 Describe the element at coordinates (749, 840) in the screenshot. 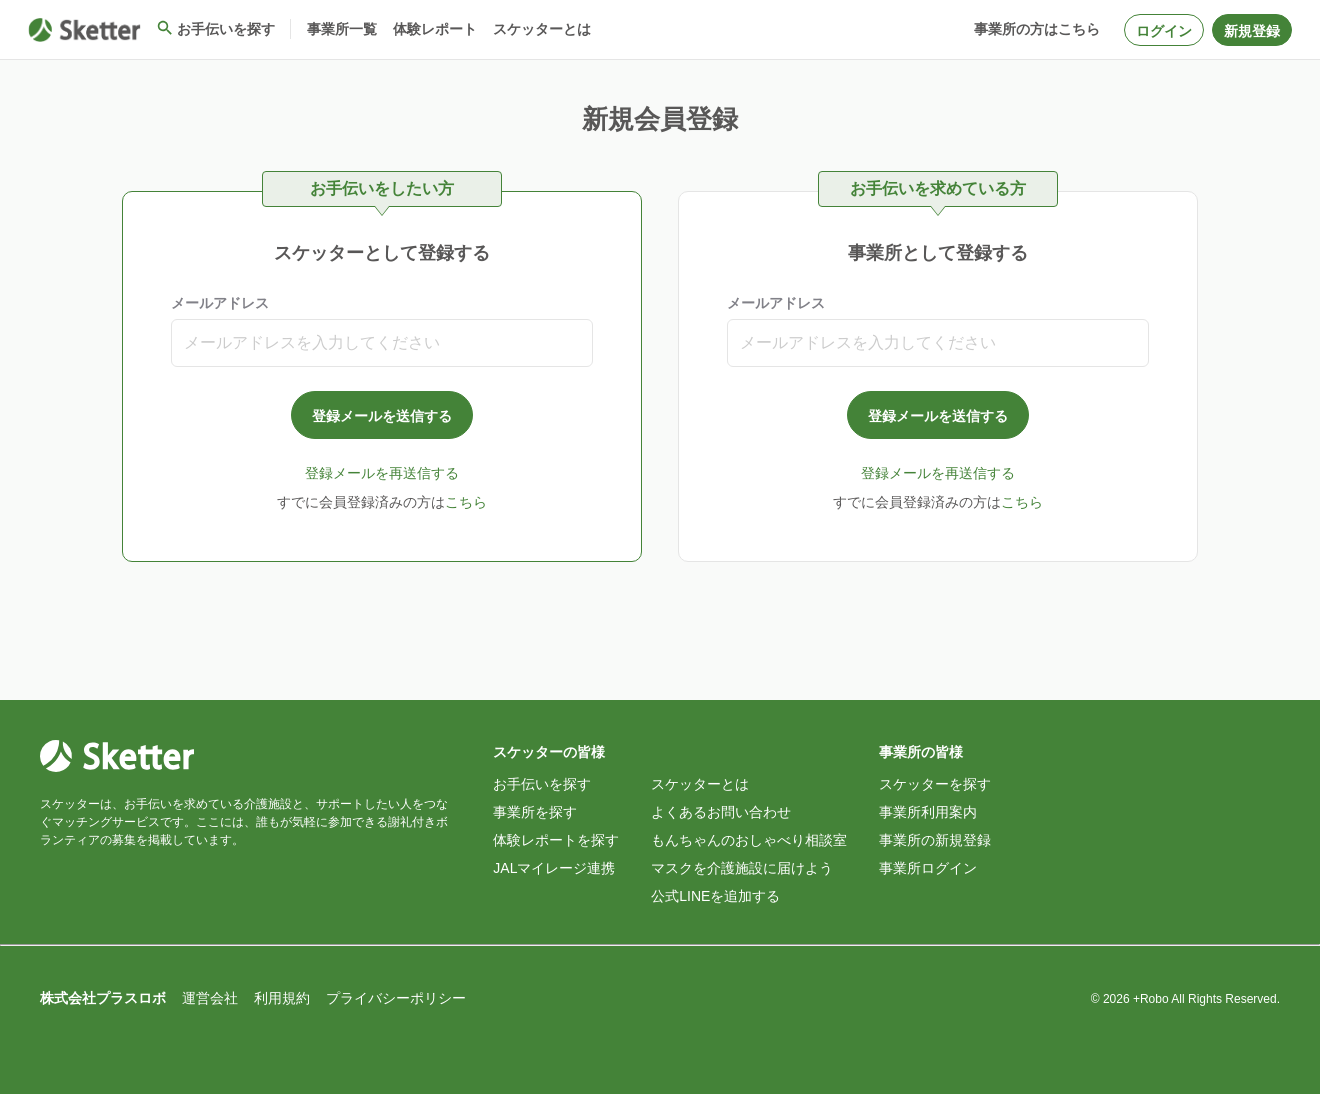

I see `もんちゃんのおしゃべり相談室` at that location.